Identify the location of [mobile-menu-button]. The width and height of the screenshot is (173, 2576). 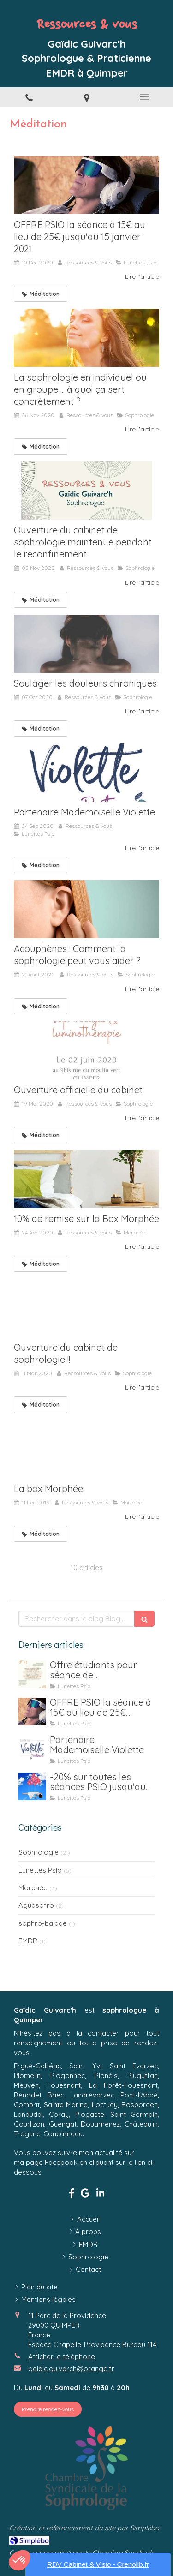
(144, 97).